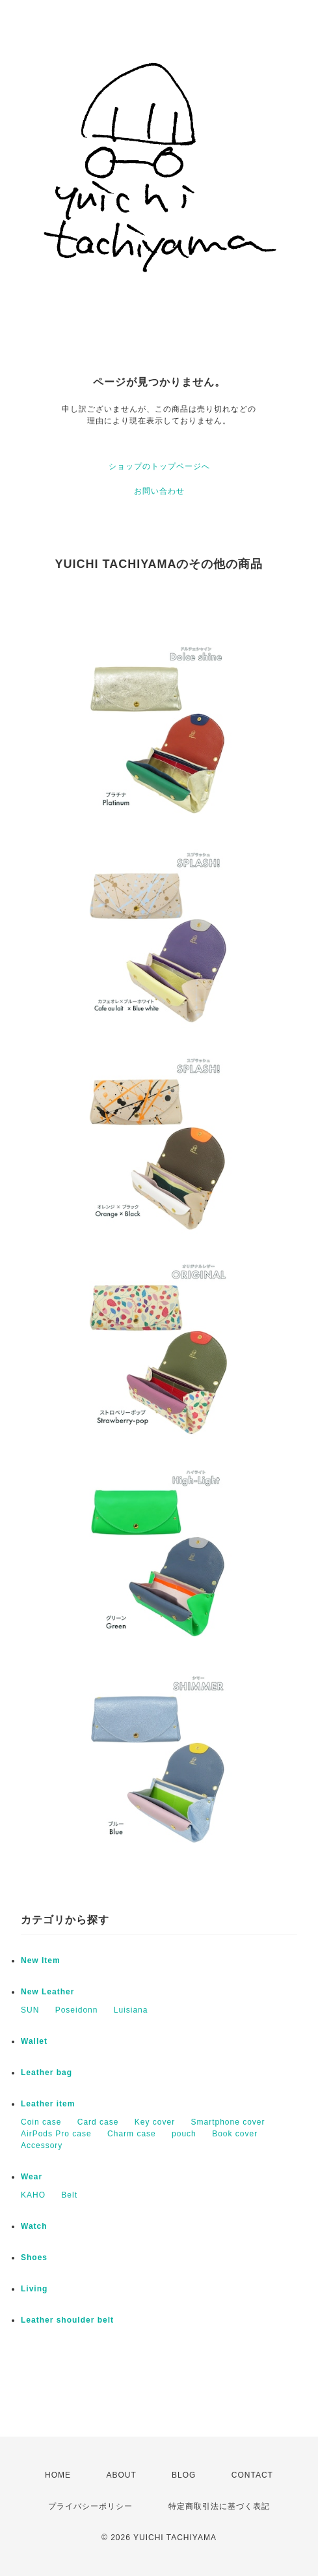  I want to click on Coin case, so click(41, 2122).